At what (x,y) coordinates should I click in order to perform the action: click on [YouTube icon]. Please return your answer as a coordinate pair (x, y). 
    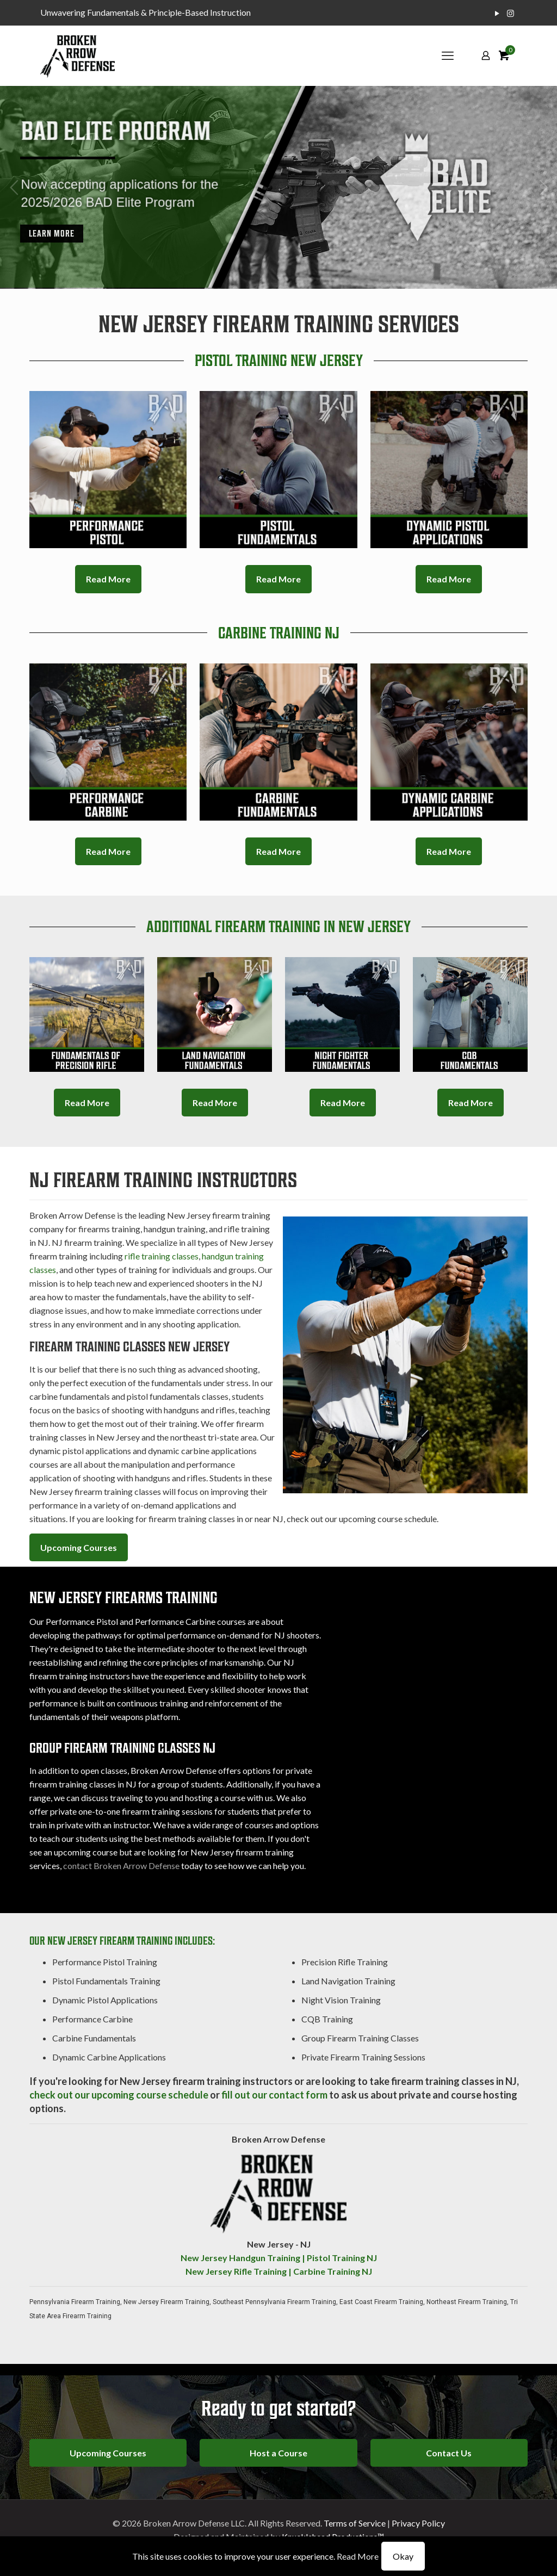
    Looking at the image, I should click on (497, 13).